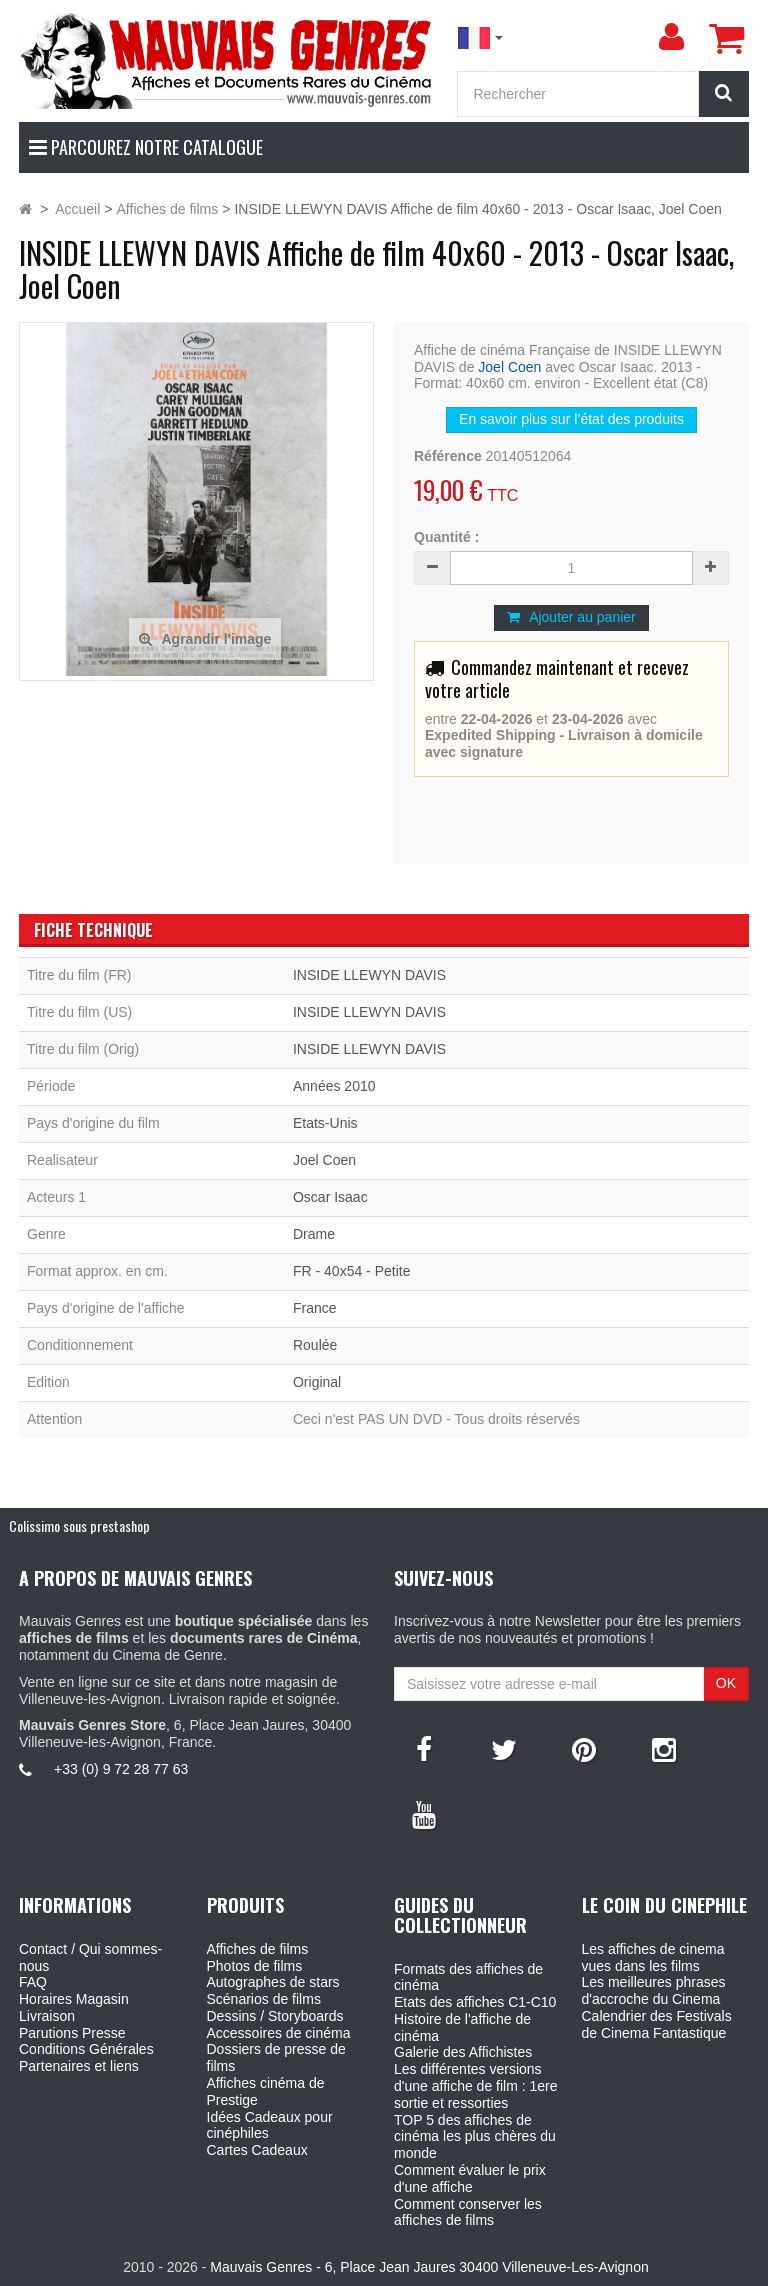  What do you see at coordinates (334, 1086) in the screenshot?
I see `Années 2010` at bounding box center [334, 1086].